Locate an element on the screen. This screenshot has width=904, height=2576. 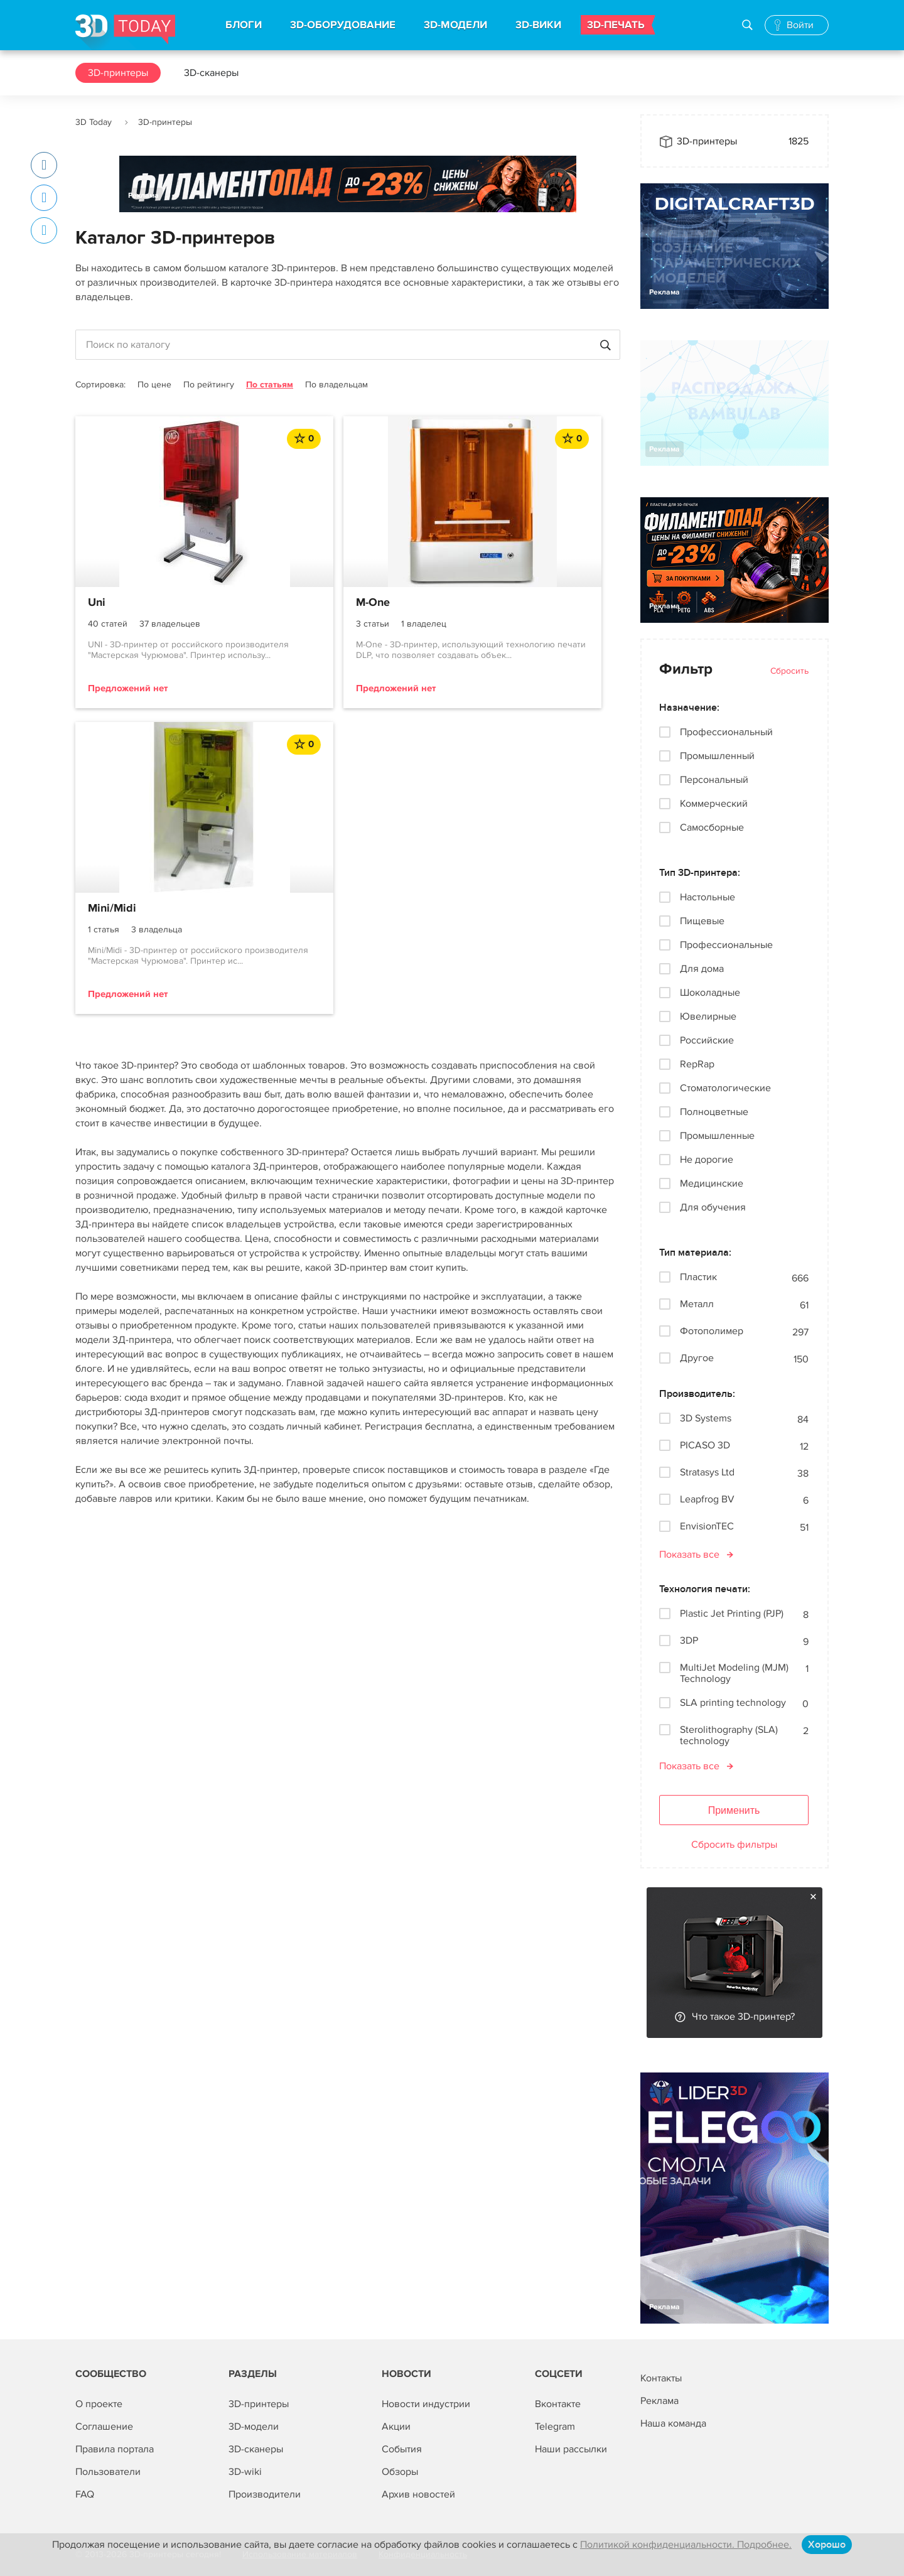
Plastic Jet Printing (PJP) is located at coordinates (731, 1614).